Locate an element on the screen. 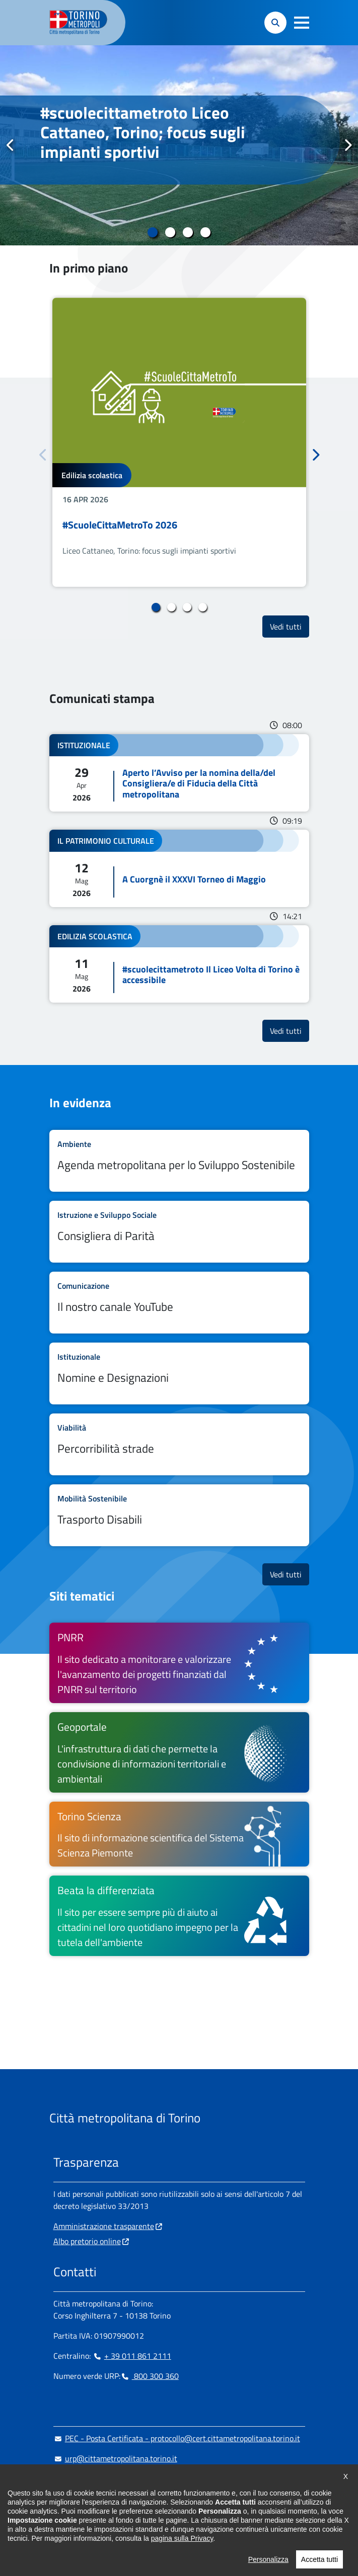 This screenshot has height=2576, width=358. Leggi tutto Consigliera di Parità is located at coordinates (179, 1232).